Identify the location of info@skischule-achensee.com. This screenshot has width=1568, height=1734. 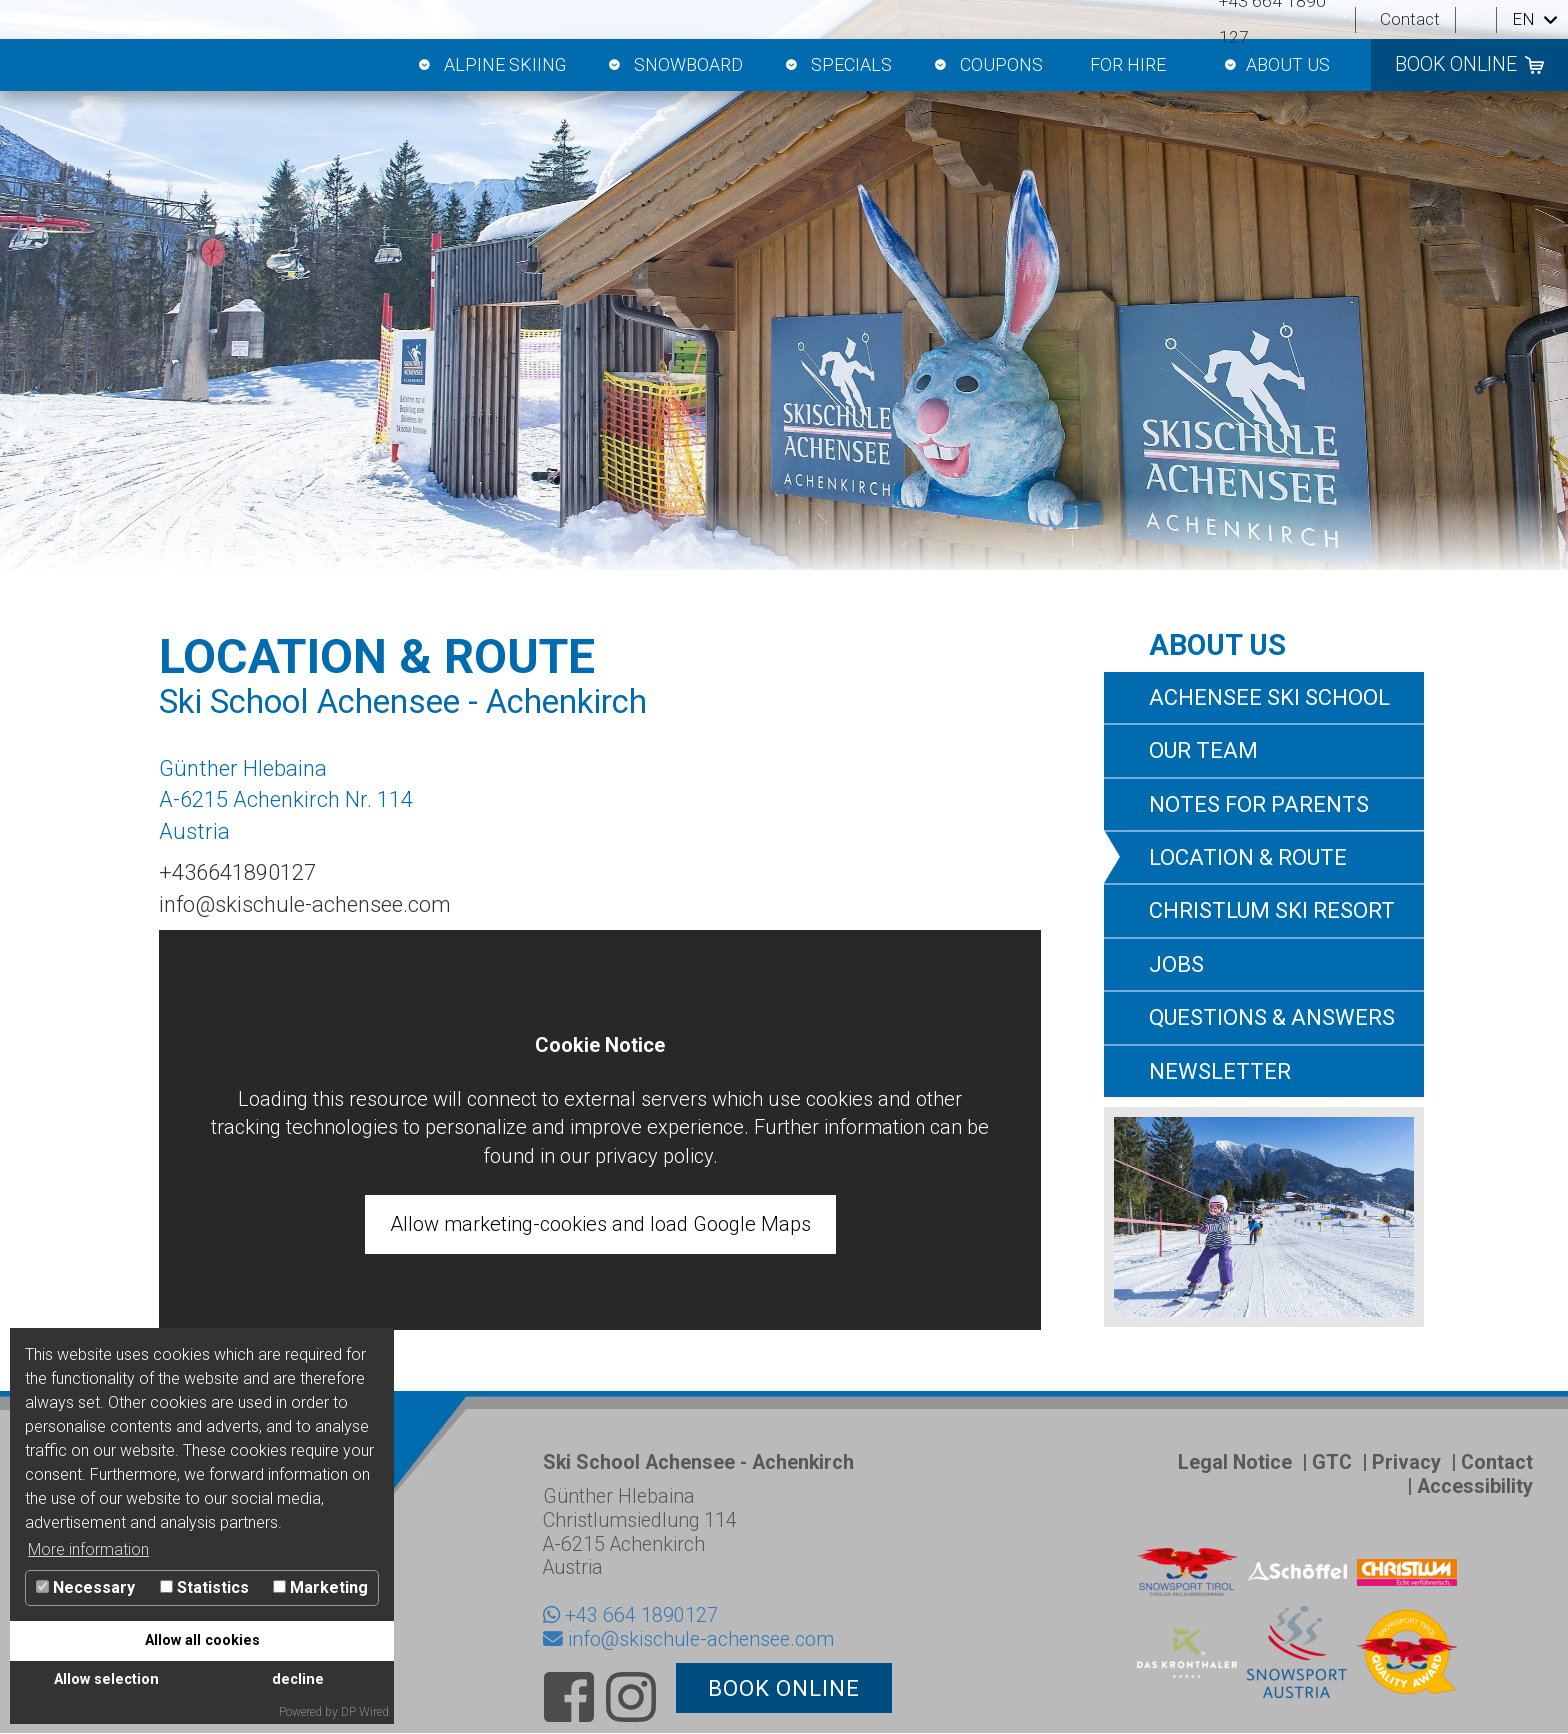
(305, 904).